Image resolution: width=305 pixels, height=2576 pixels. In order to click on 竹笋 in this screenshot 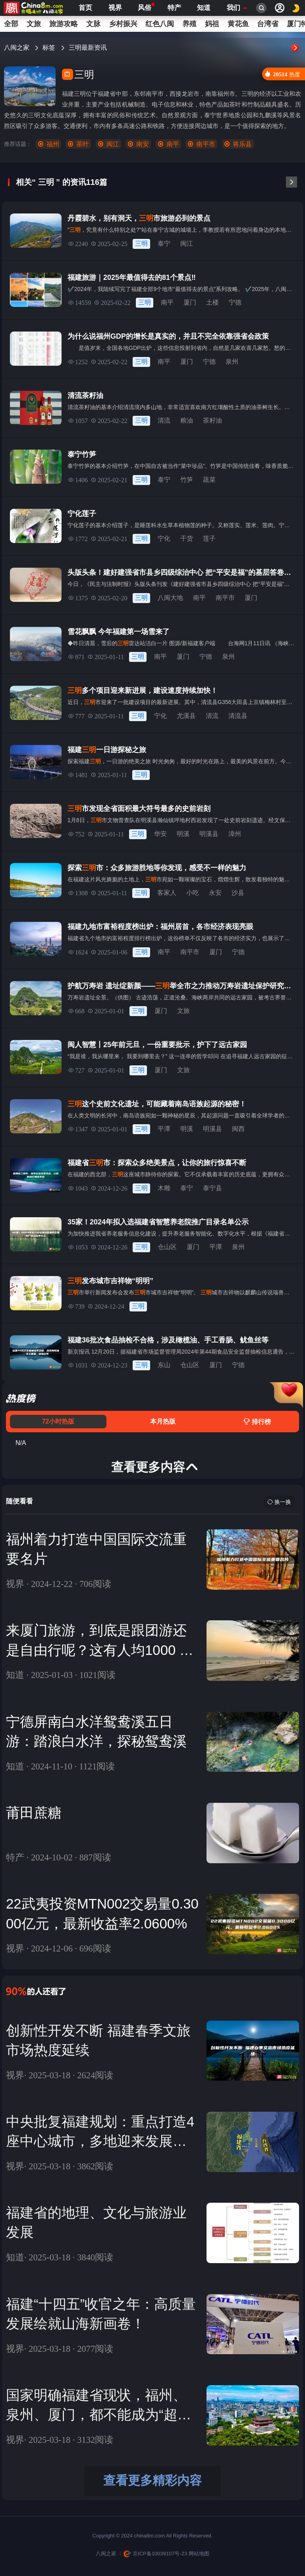, I will do `click(186, 479)`.